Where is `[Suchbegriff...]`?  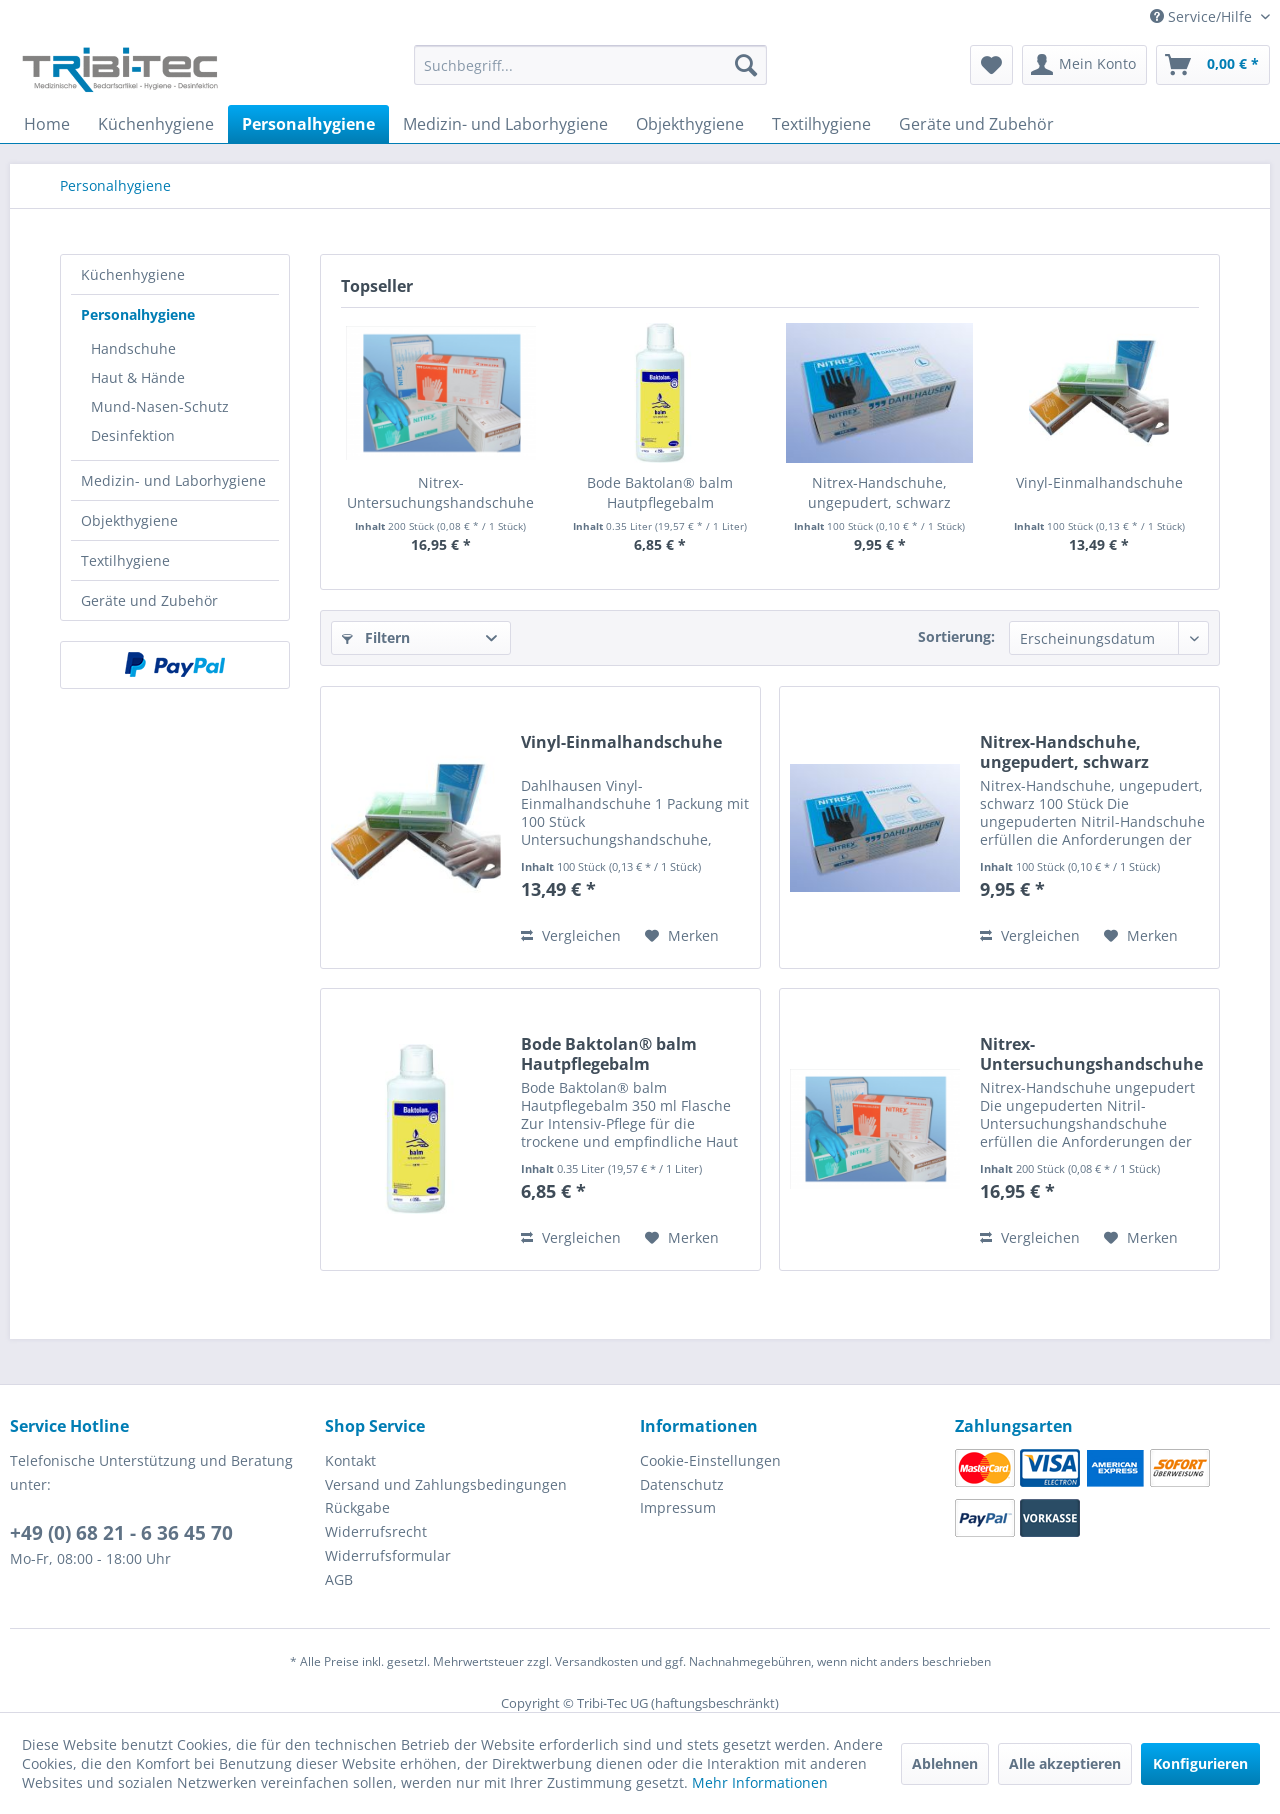
[Suchbegriff...] is located at coordinates (590, 65).